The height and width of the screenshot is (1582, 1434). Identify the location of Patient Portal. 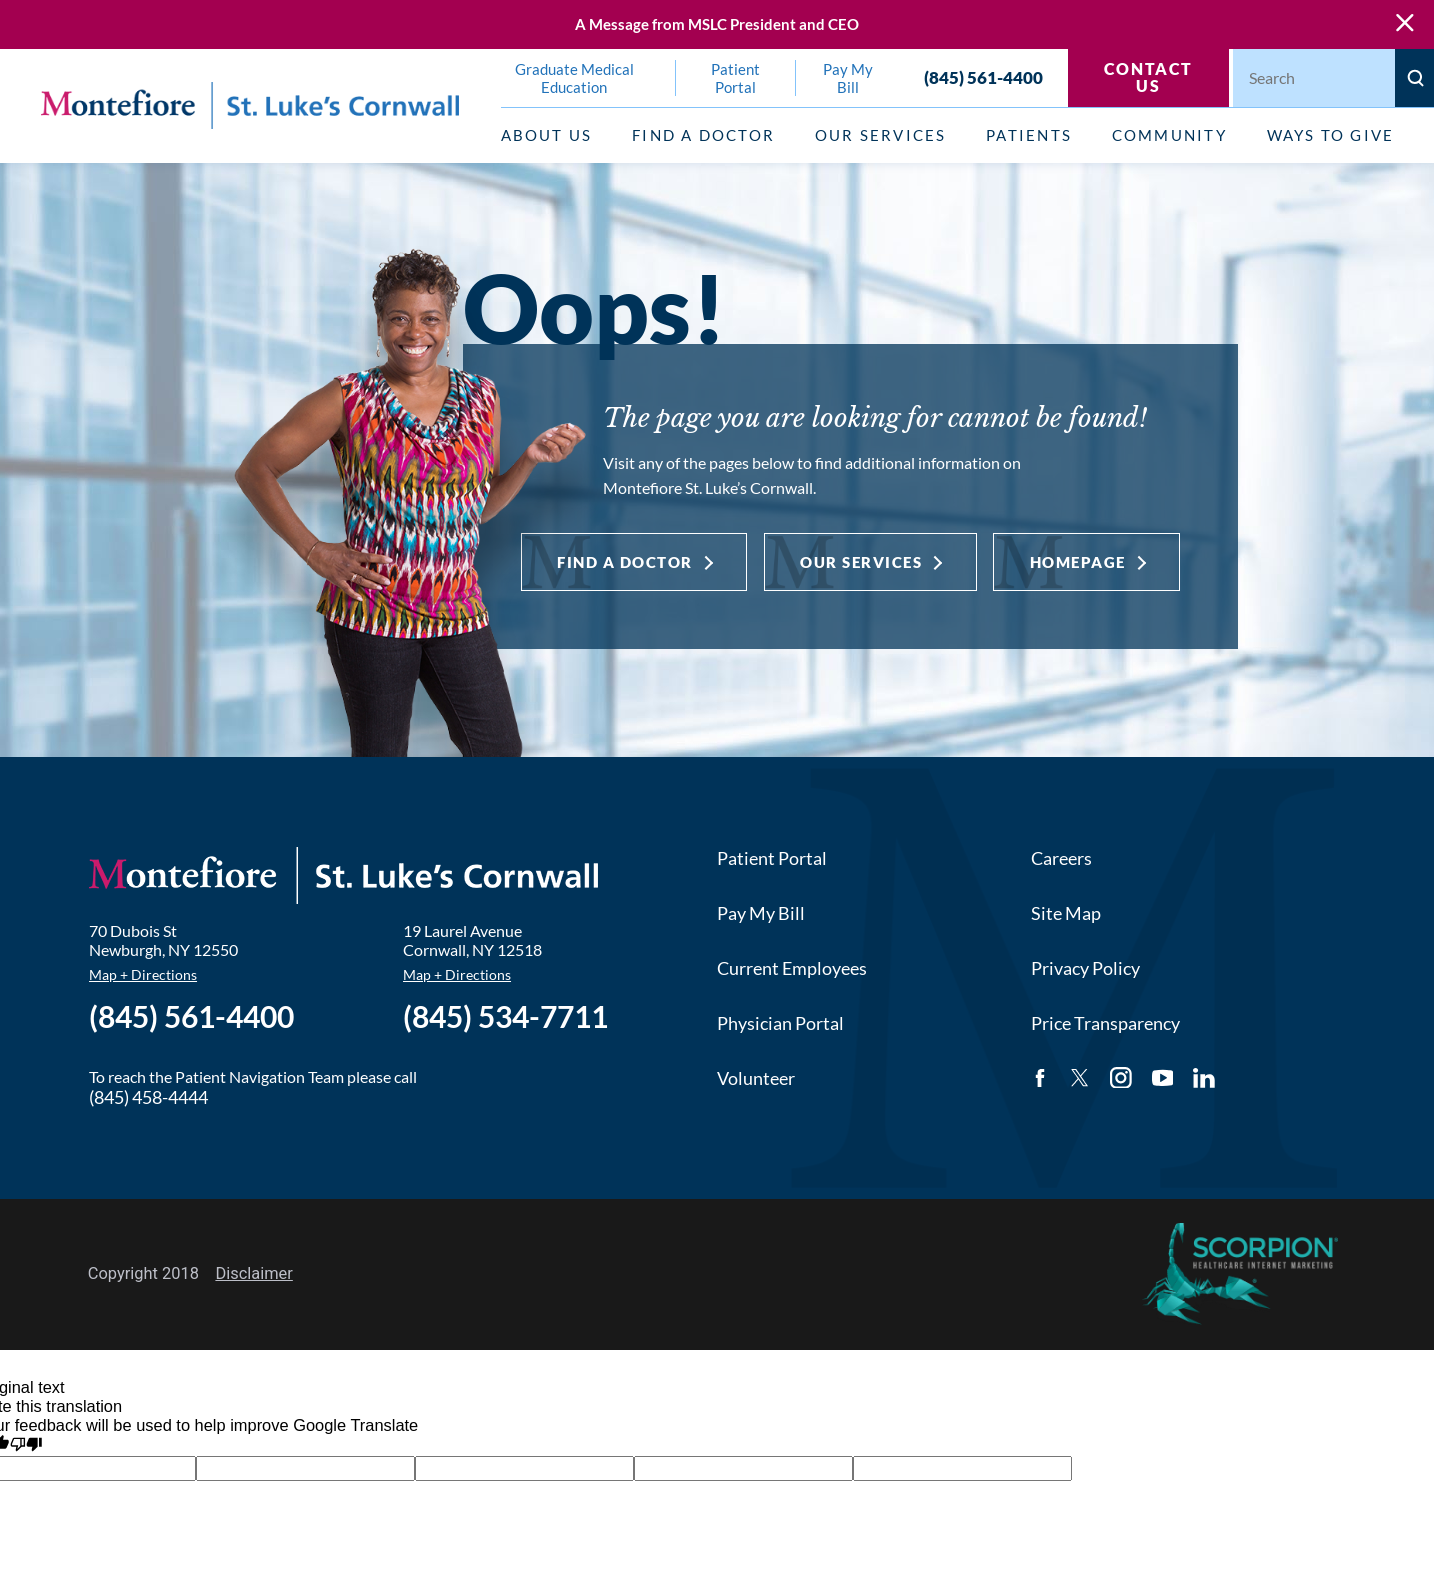
(772, 858).